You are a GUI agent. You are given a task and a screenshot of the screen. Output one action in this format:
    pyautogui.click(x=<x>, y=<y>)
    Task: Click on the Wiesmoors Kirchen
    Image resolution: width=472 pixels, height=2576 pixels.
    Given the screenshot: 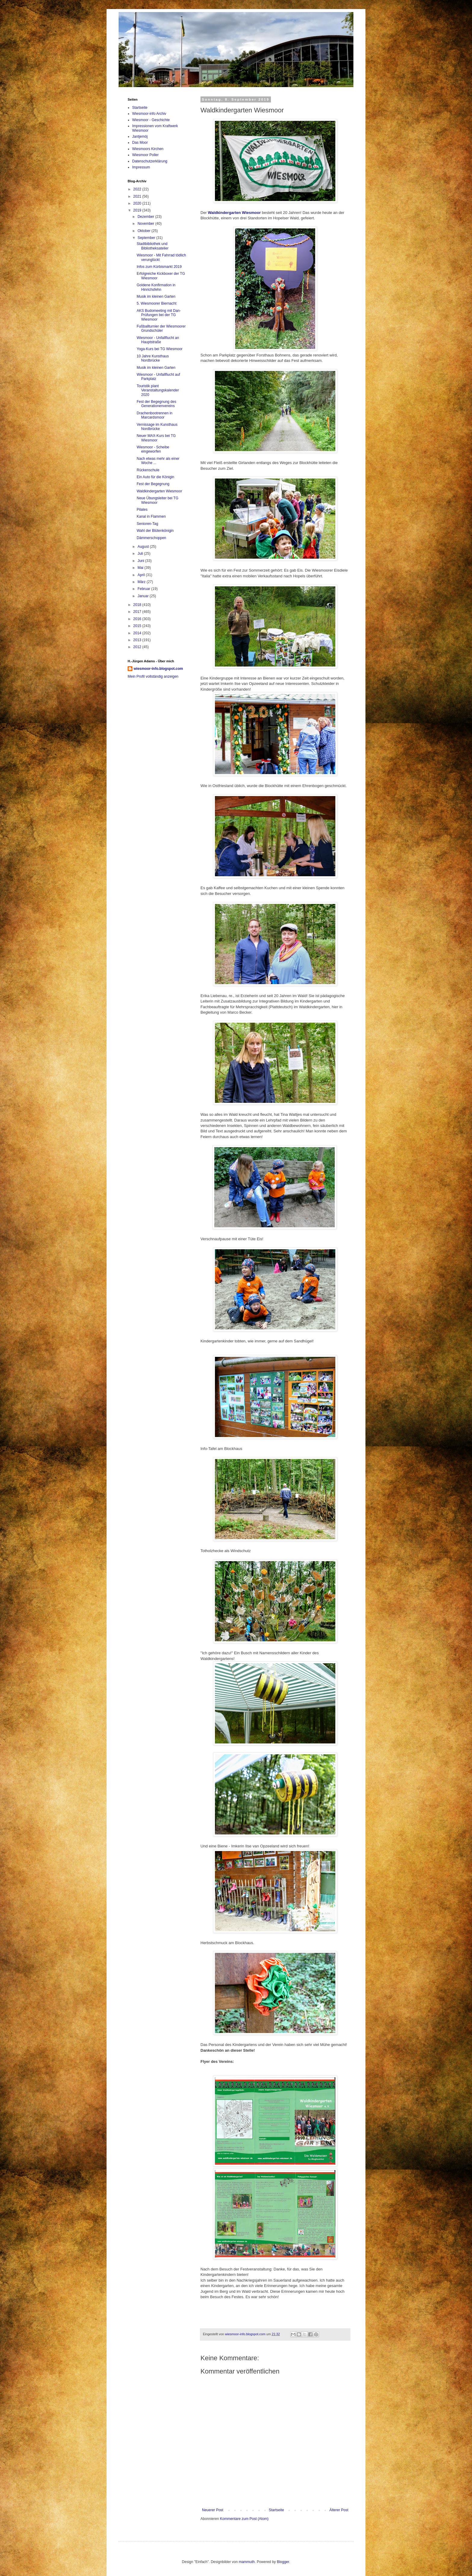 What is the action you would take?
    pyautogui.click(x=147, y=149)
    